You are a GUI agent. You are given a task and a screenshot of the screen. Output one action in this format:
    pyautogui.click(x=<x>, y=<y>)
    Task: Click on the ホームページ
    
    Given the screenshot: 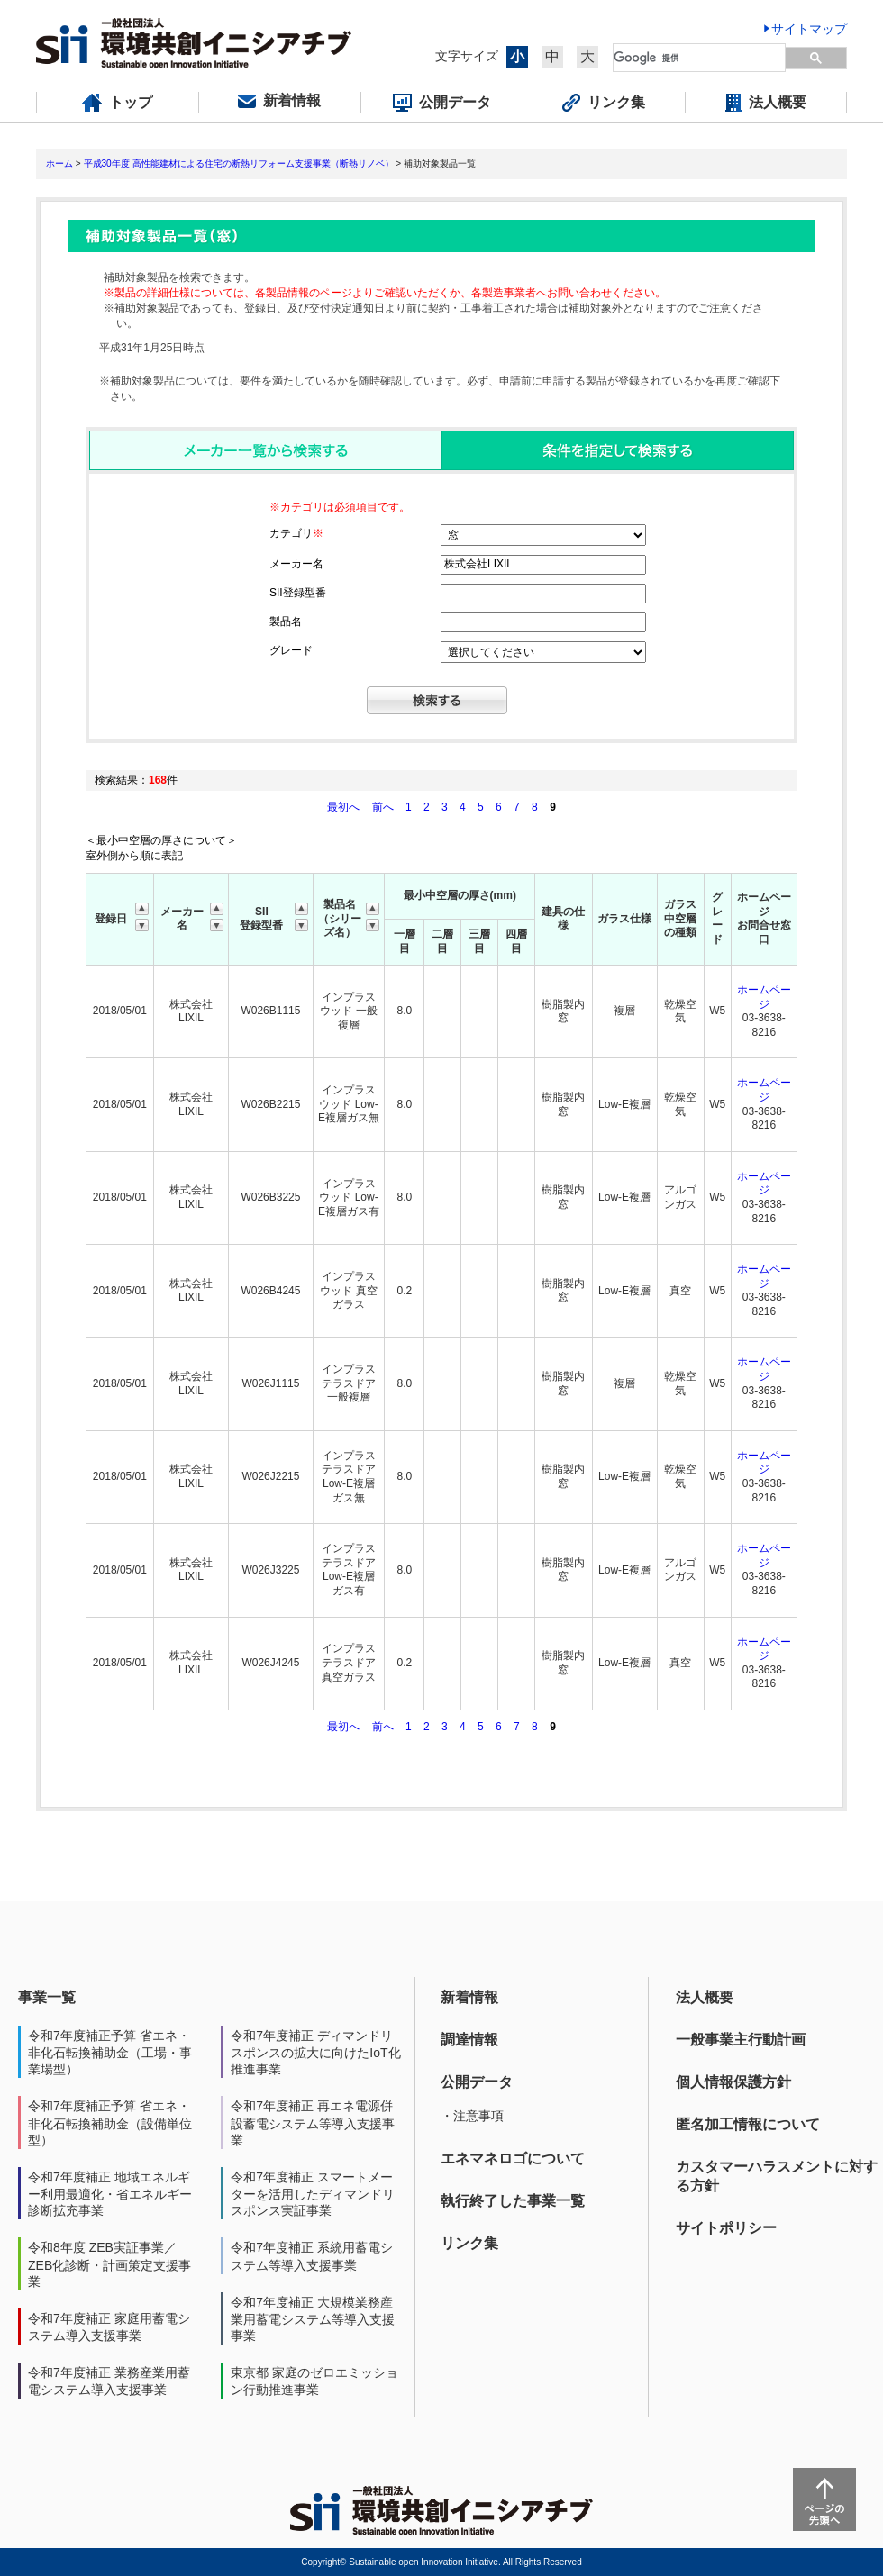 What is the action you would take?
    pyautogui.click(x=764, y=997)
    